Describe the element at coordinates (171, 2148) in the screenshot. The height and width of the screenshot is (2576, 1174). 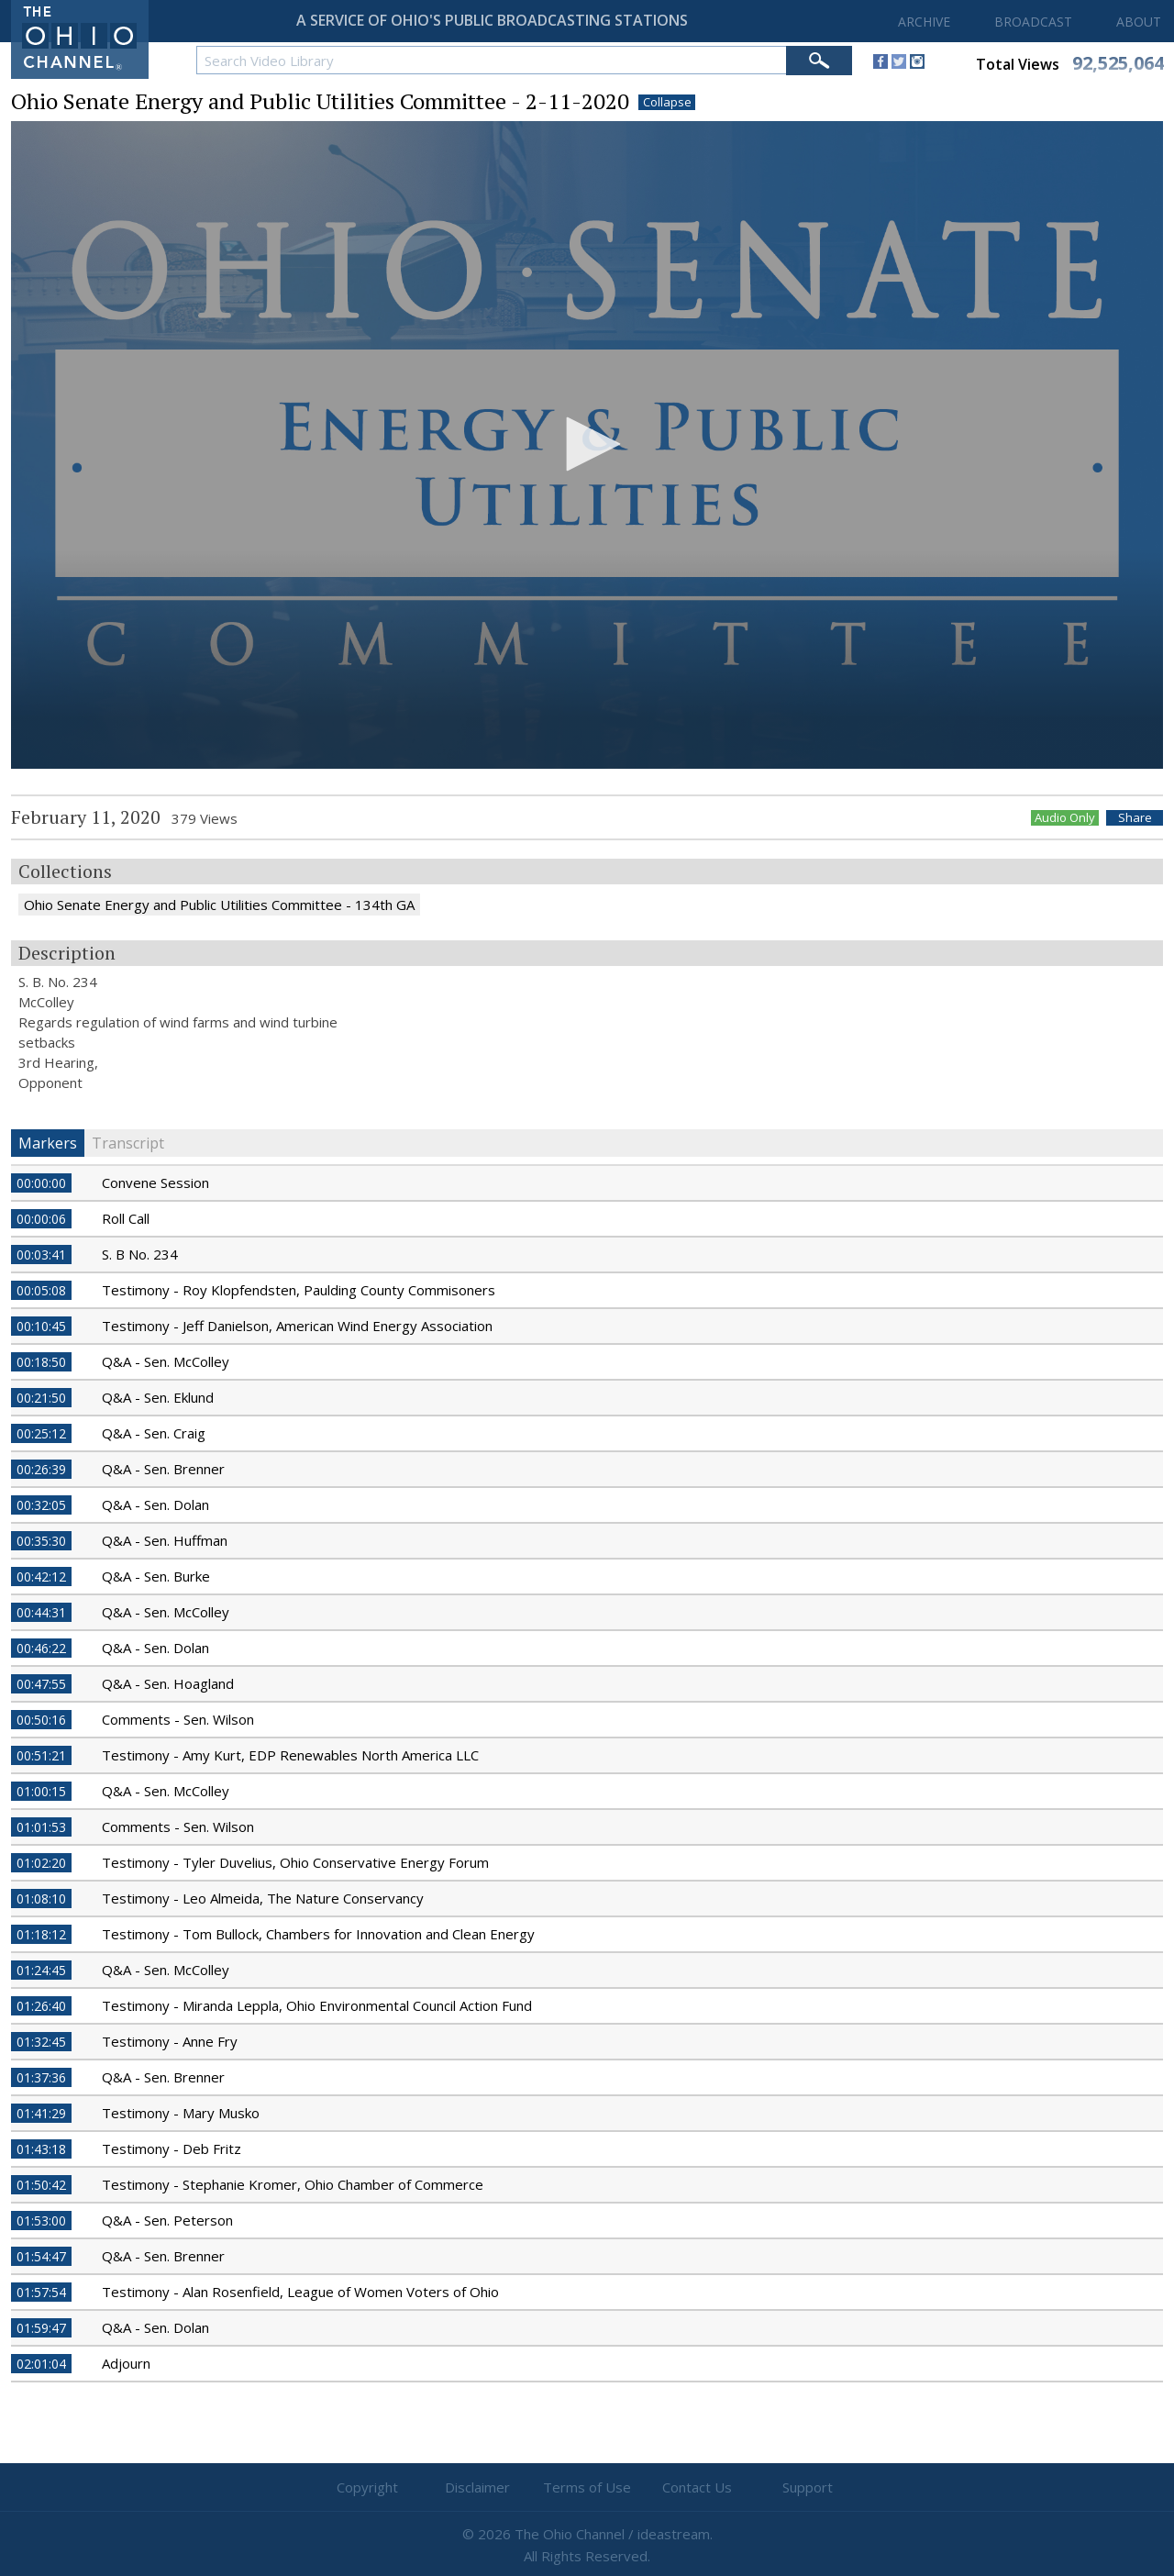
I see `Testimony - Deb Fritz` at that location.